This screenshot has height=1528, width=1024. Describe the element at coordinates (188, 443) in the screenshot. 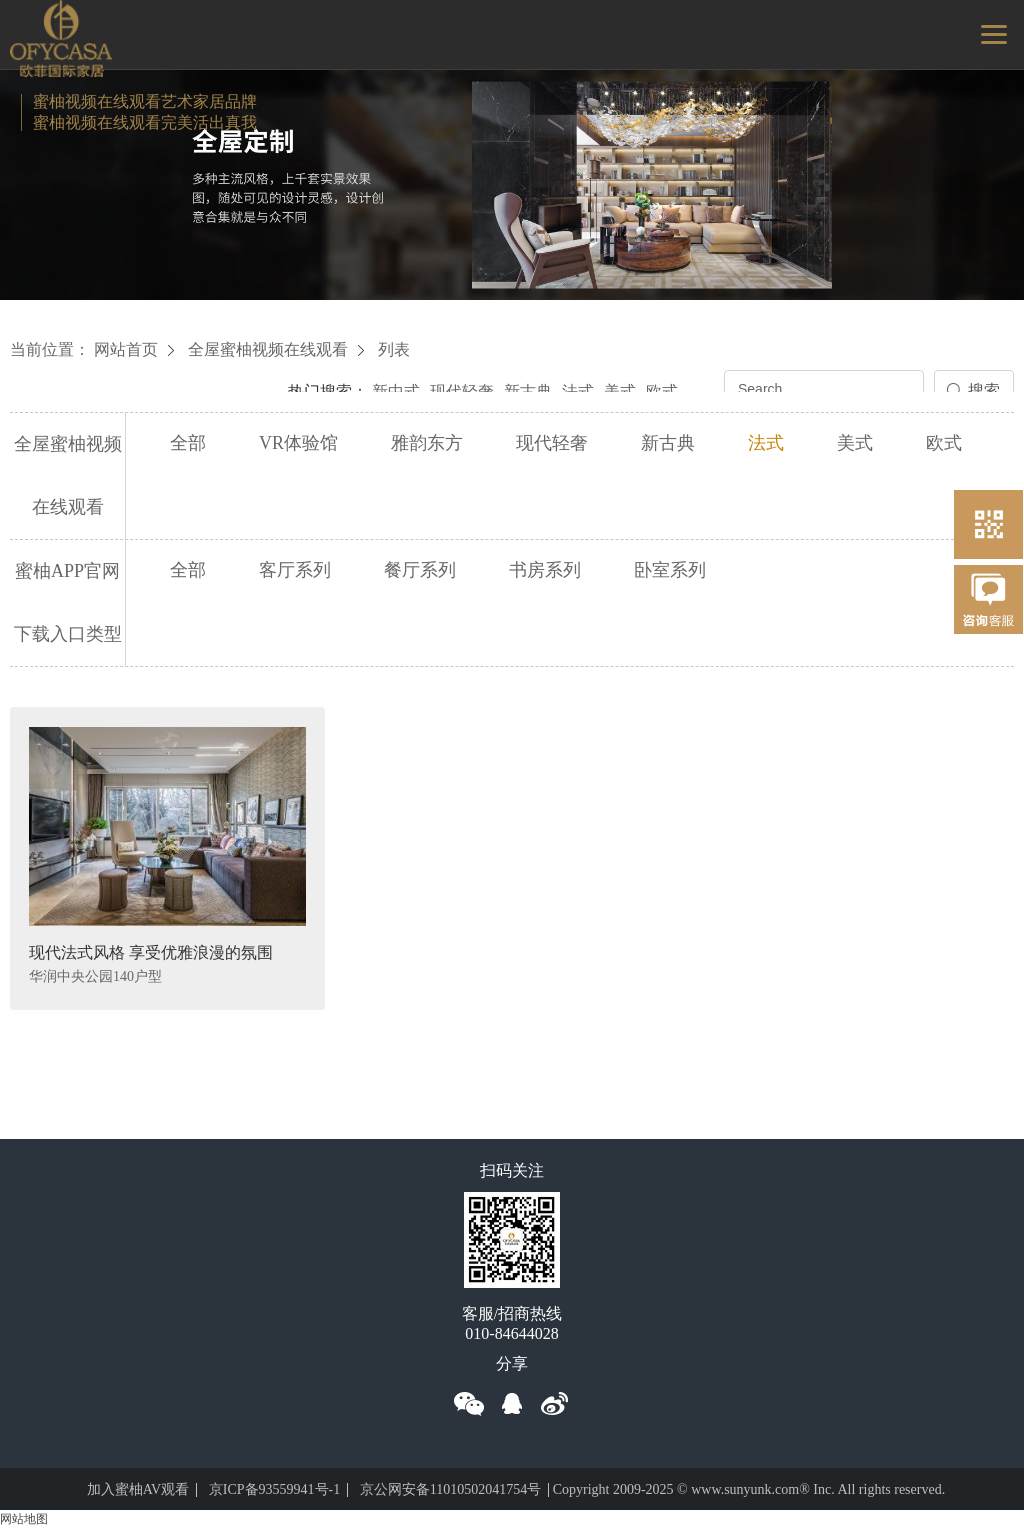

I see `全部` at that location.